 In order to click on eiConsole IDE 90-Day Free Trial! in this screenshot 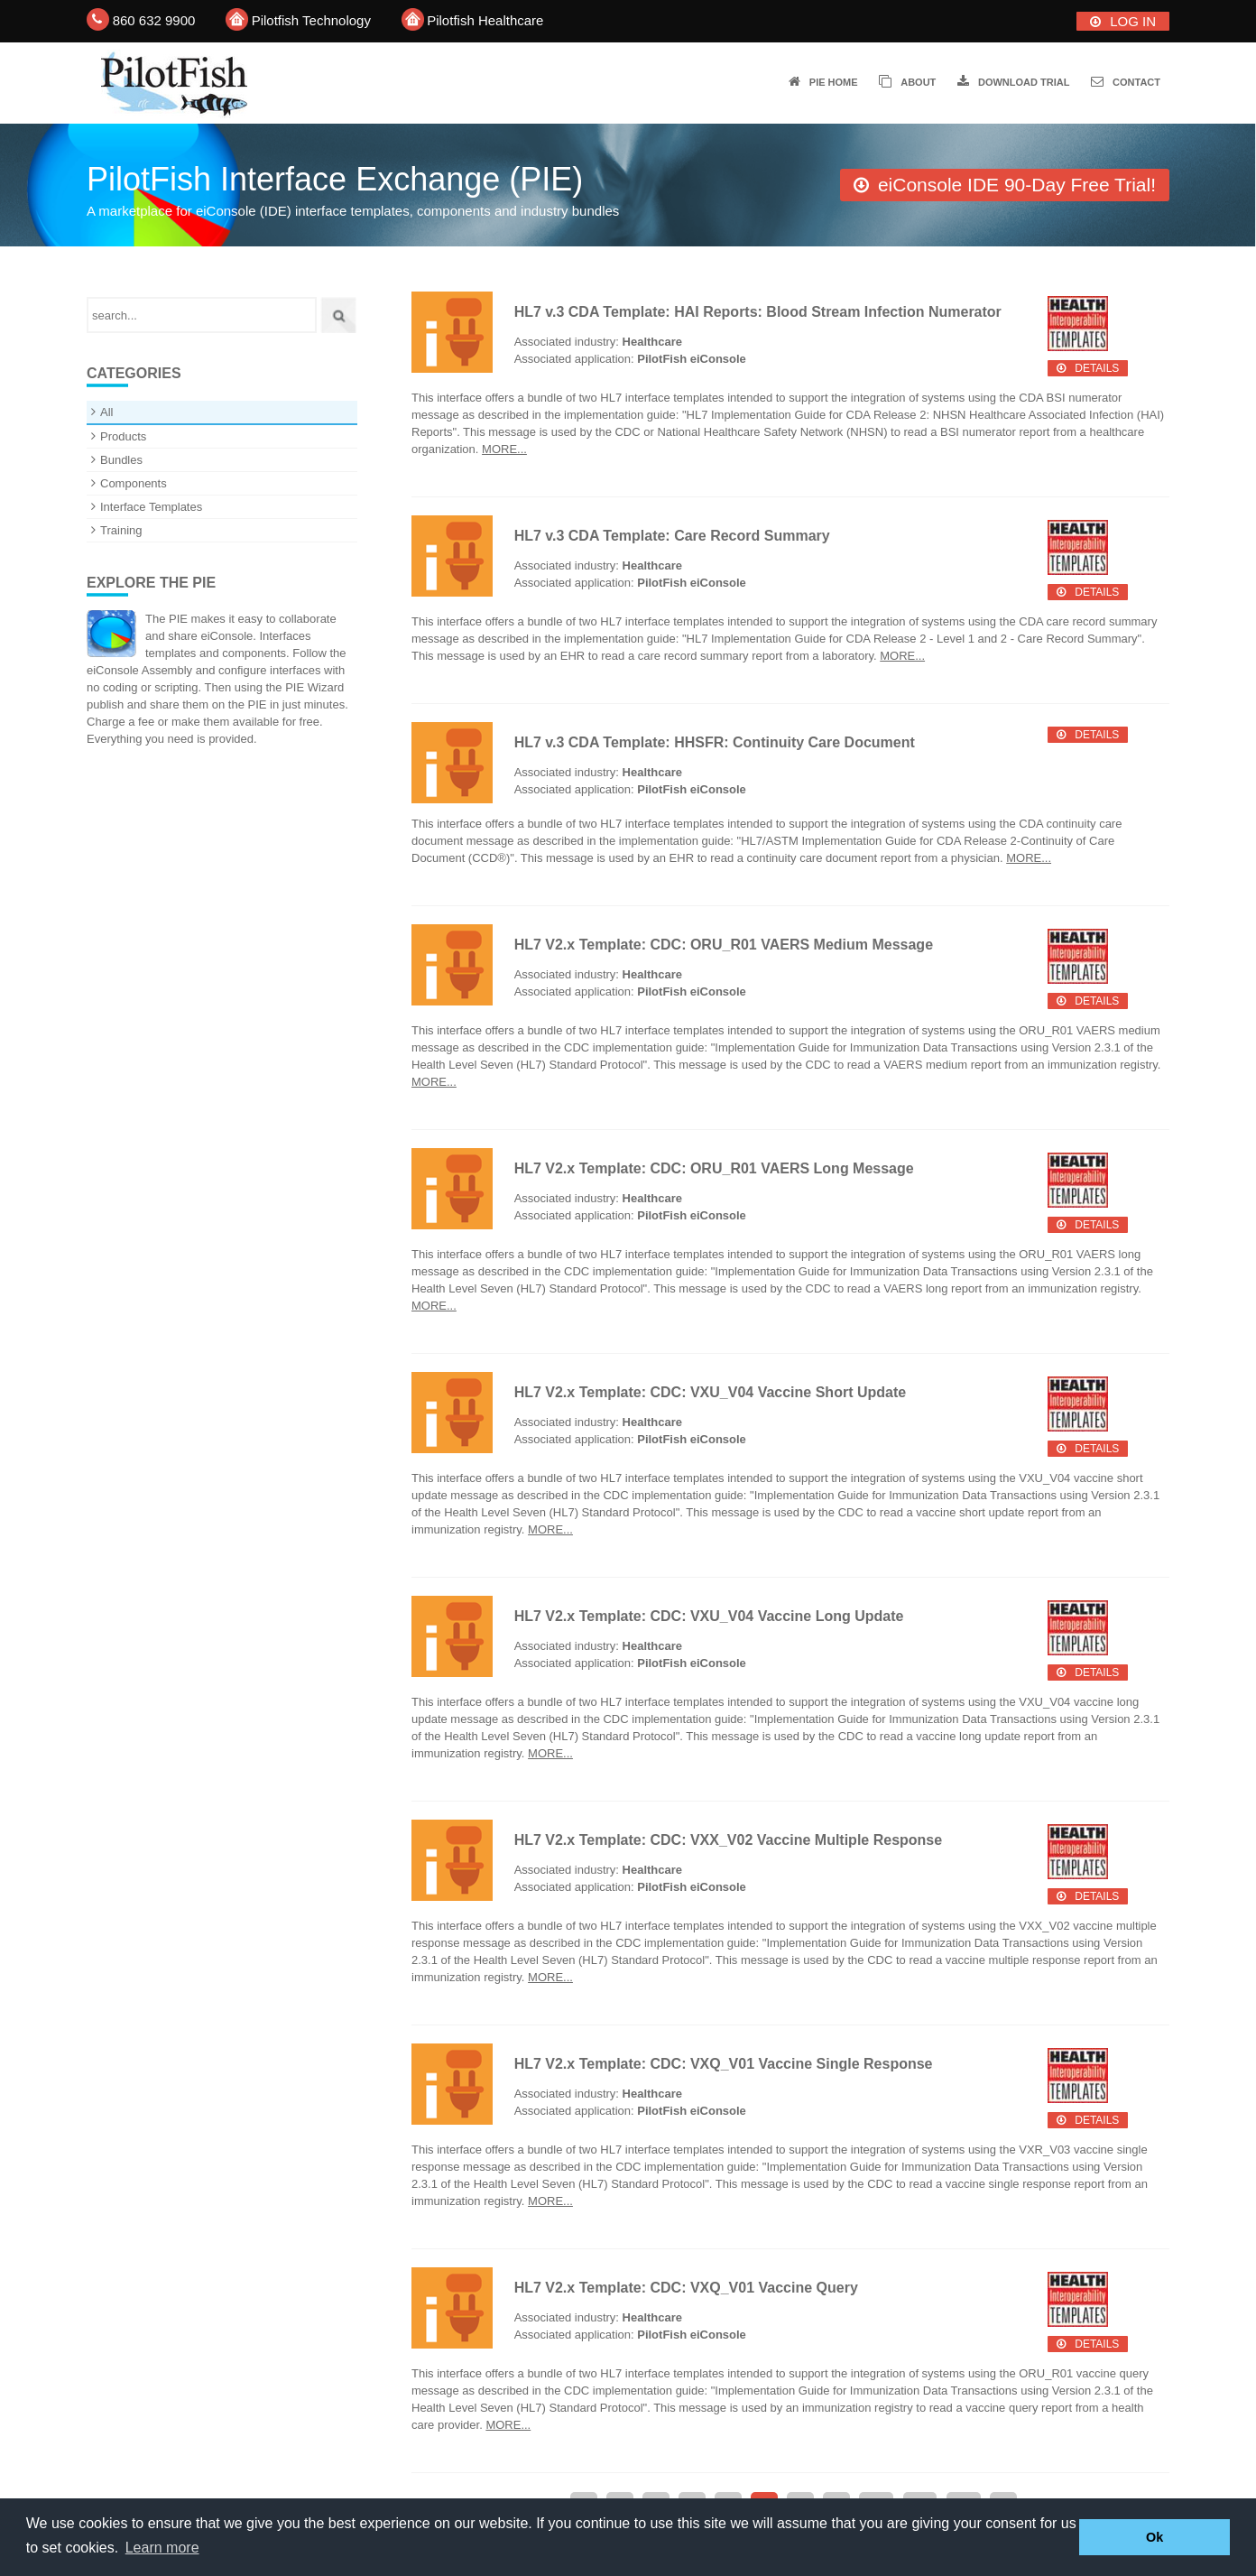, I will do `click(1017, 184)`.